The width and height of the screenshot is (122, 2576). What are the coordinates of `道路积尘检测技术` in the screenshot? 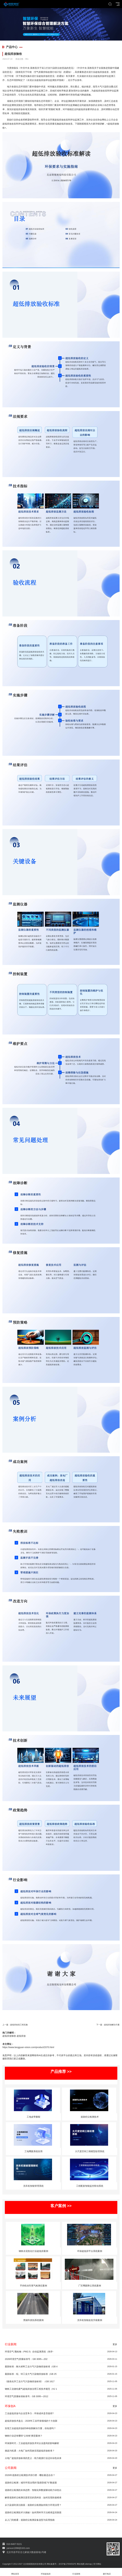 It's located at (90, 2117).